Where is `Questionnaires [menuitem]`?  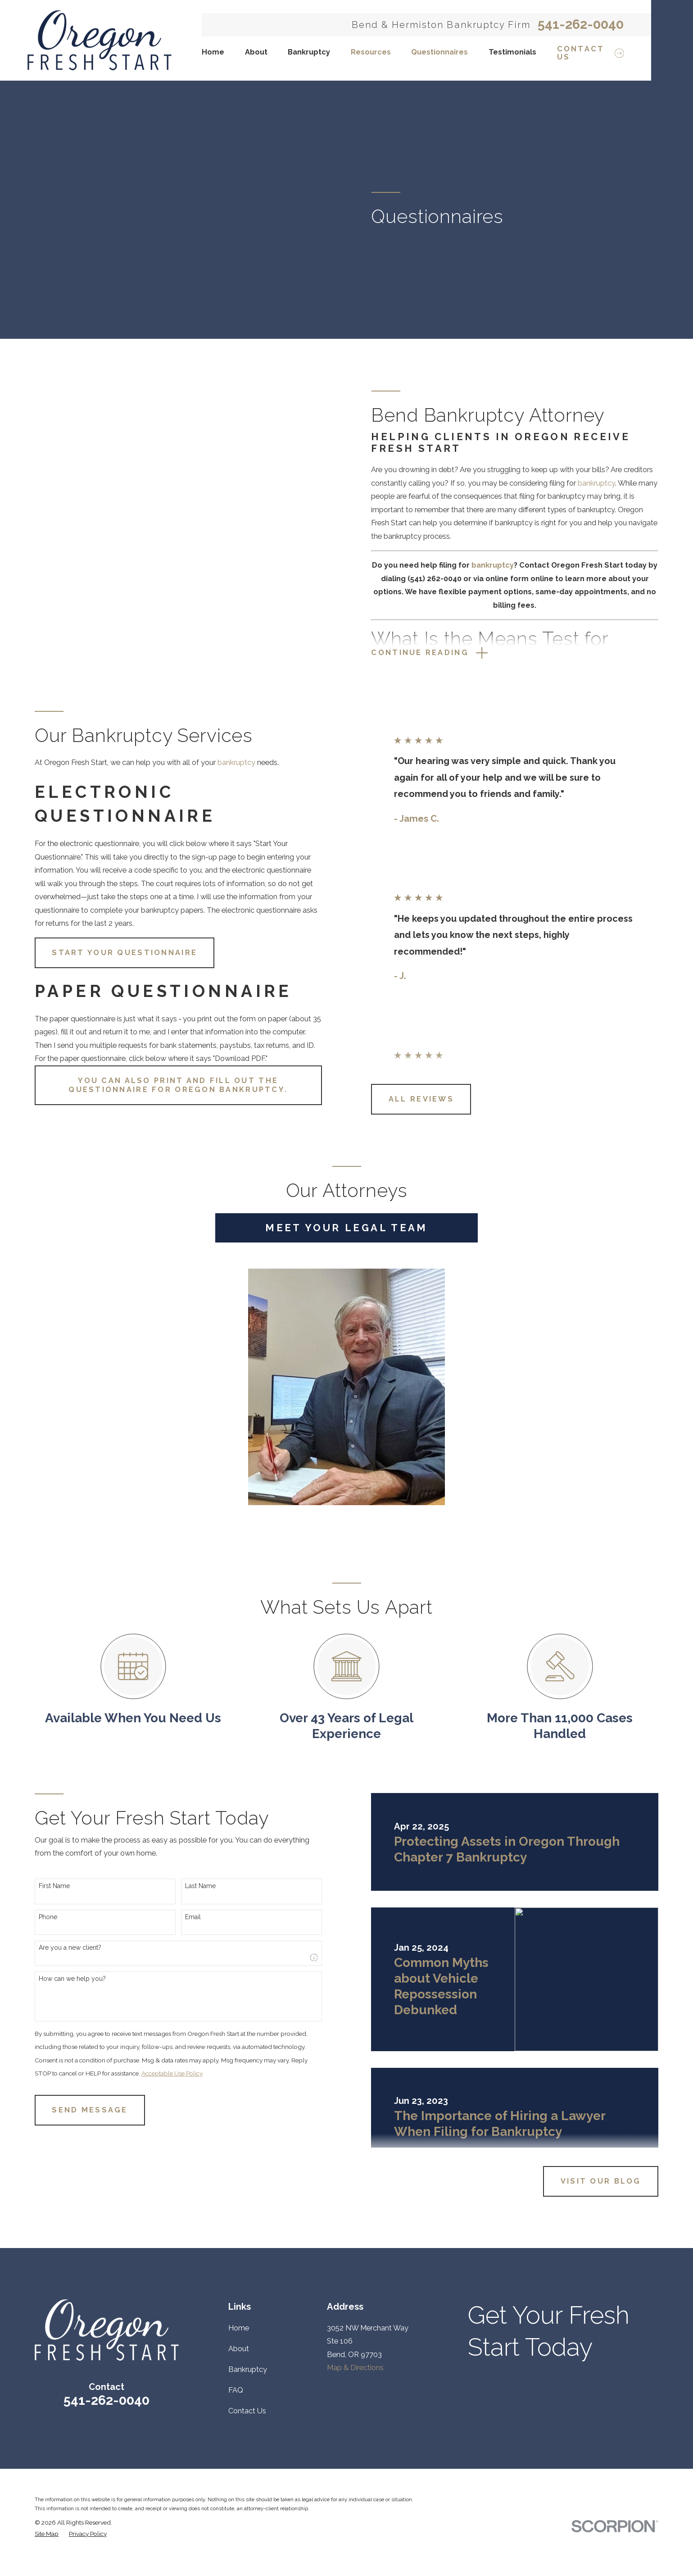 Questionnaires [menuitem] is located at coordinates (439, 52).